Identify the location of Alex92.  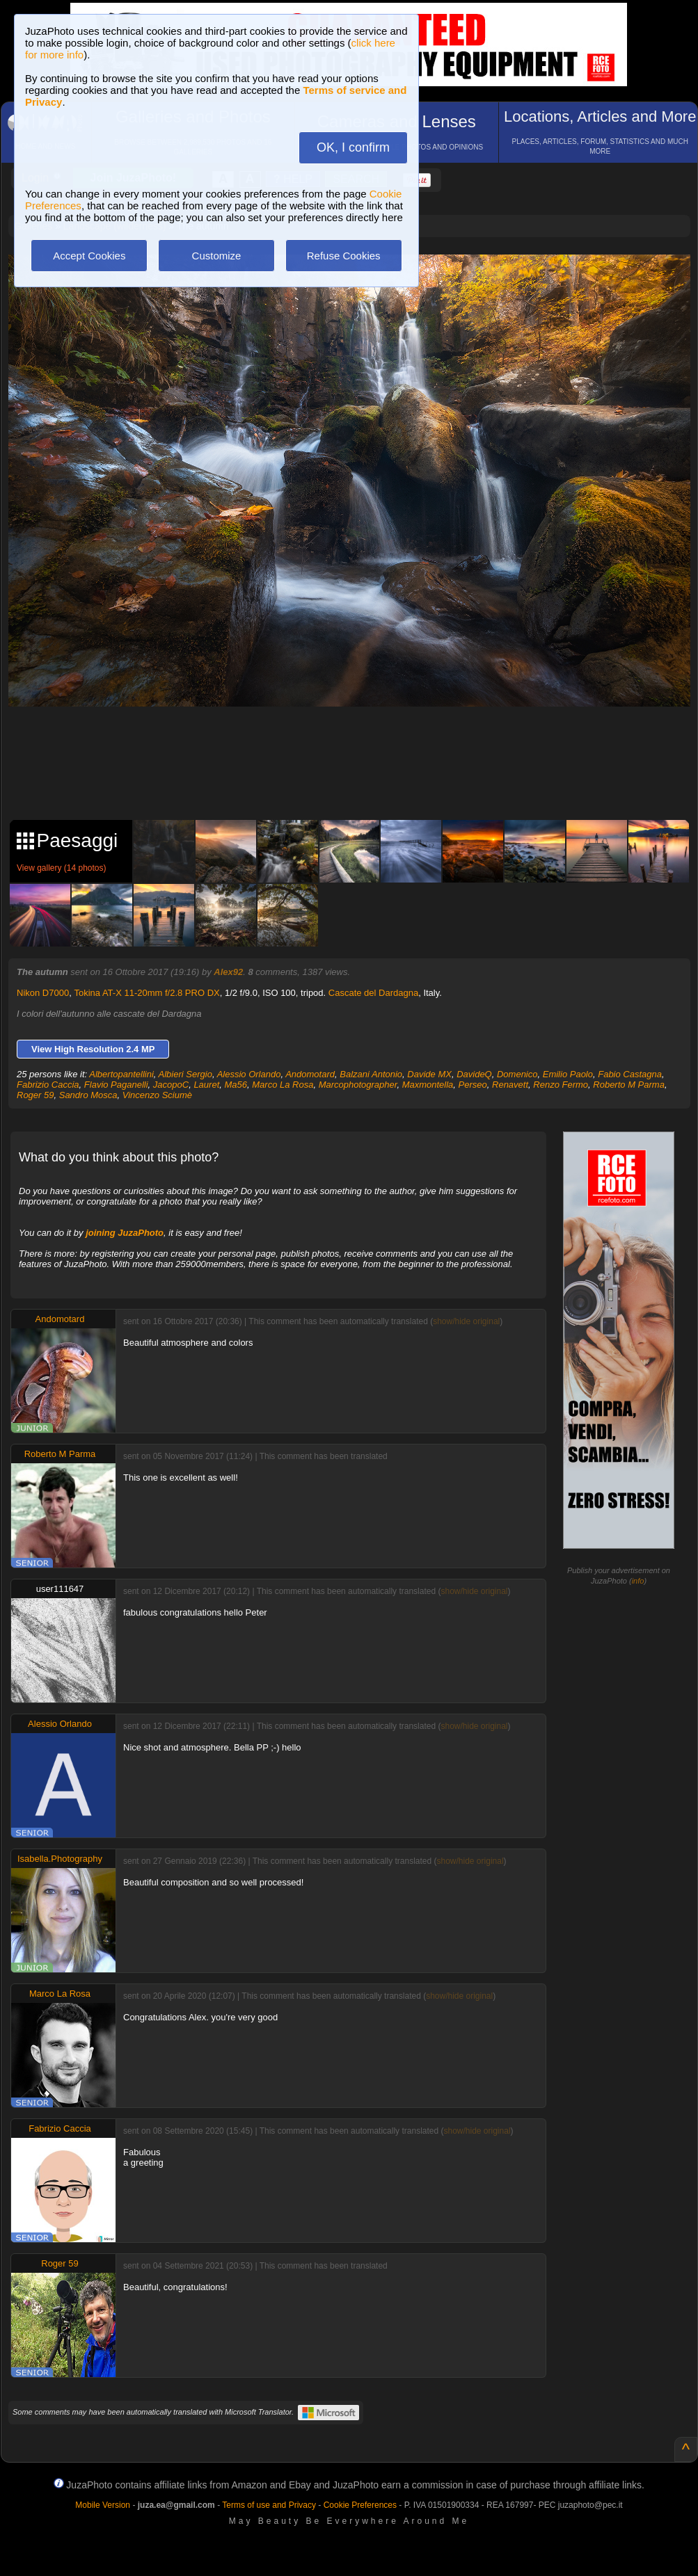
(228, 972).